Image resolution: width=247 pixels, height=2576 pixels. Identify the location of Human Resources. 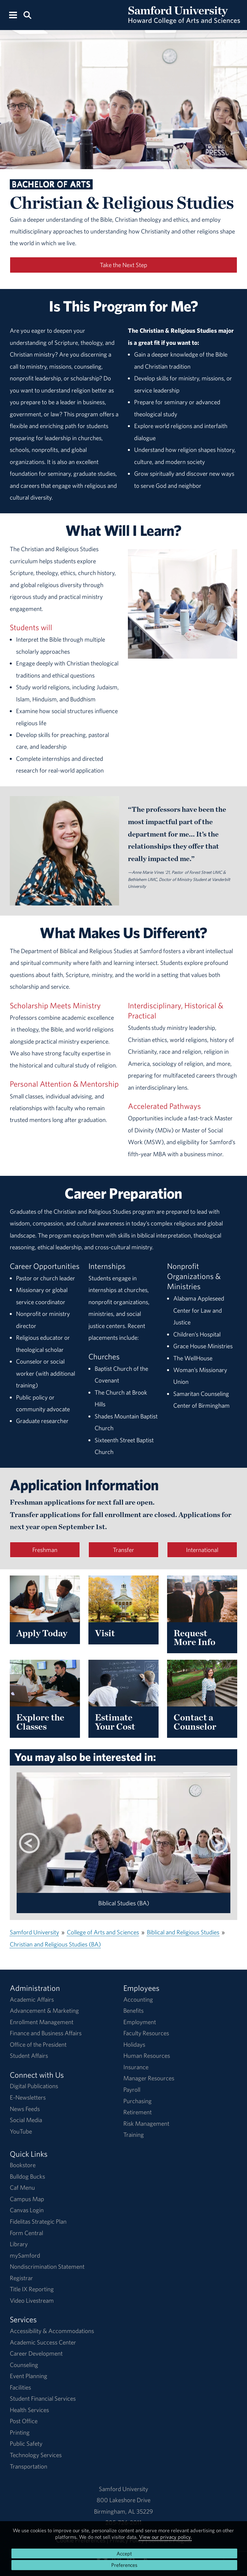
(146, 2055).